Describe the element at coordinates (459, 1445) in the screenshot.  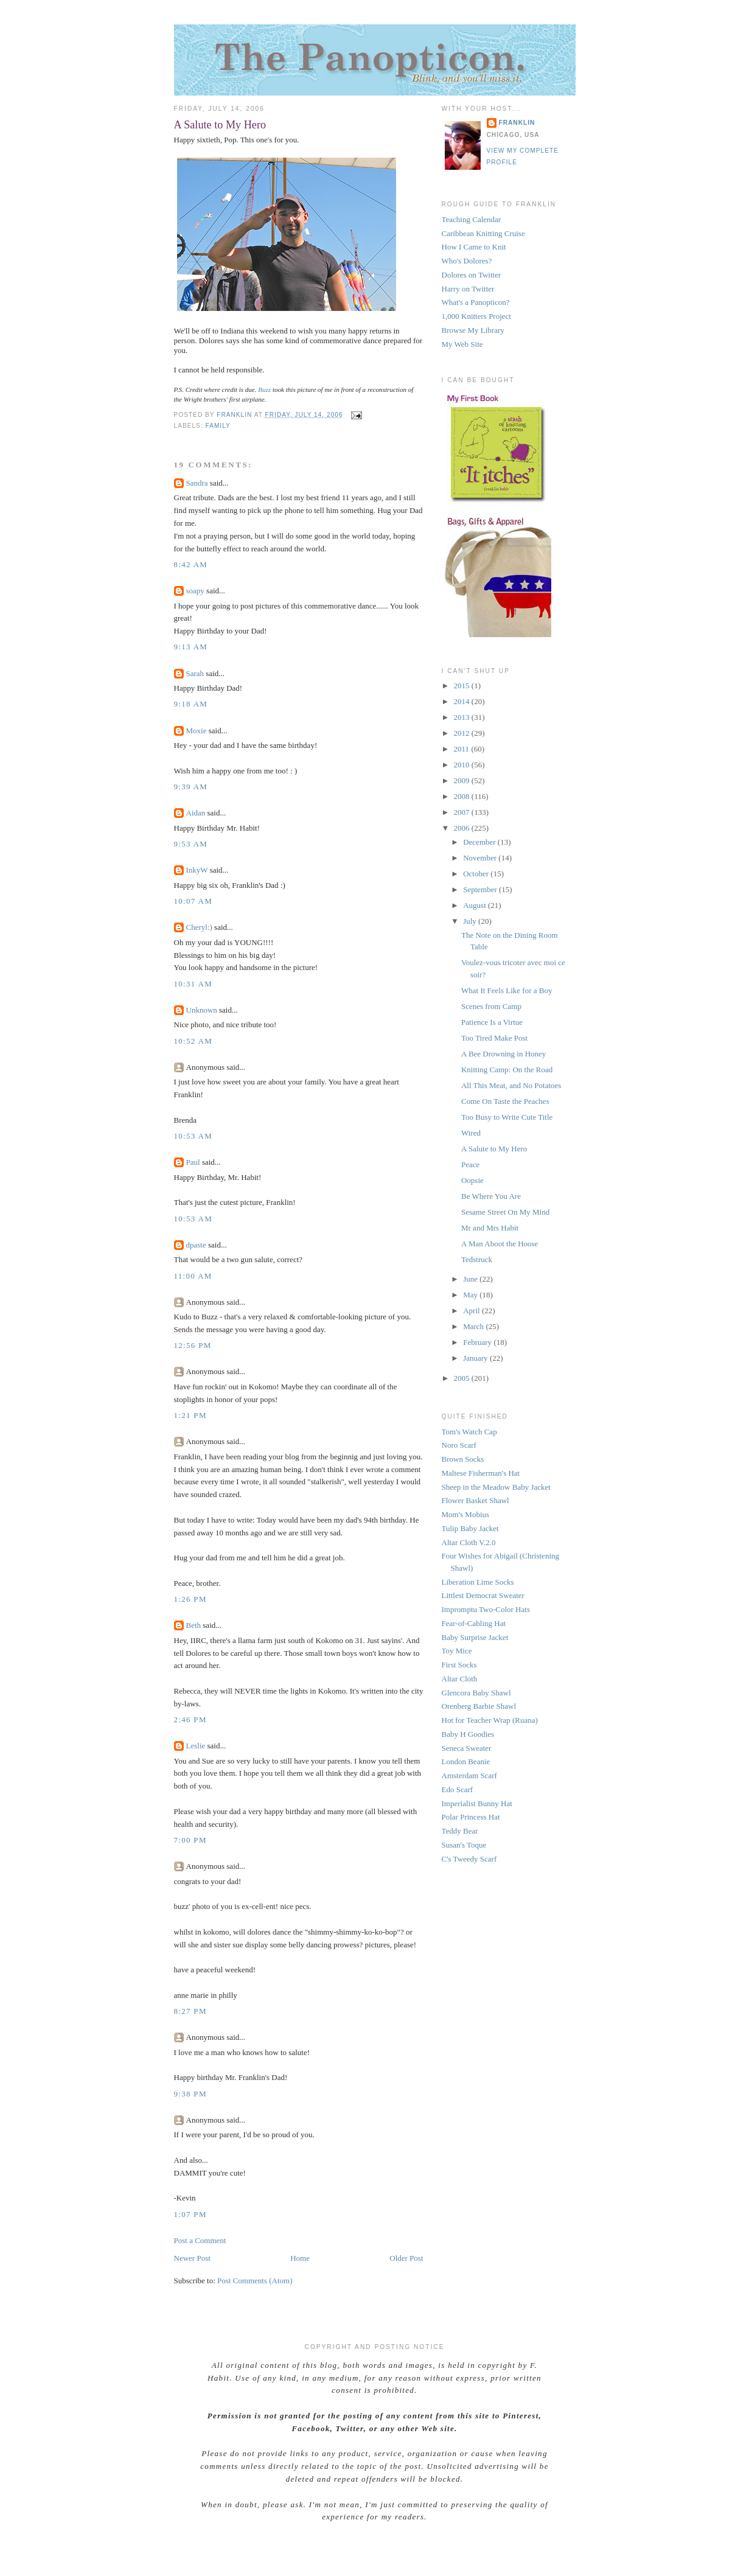
I see `Noro Scarf` at that location.